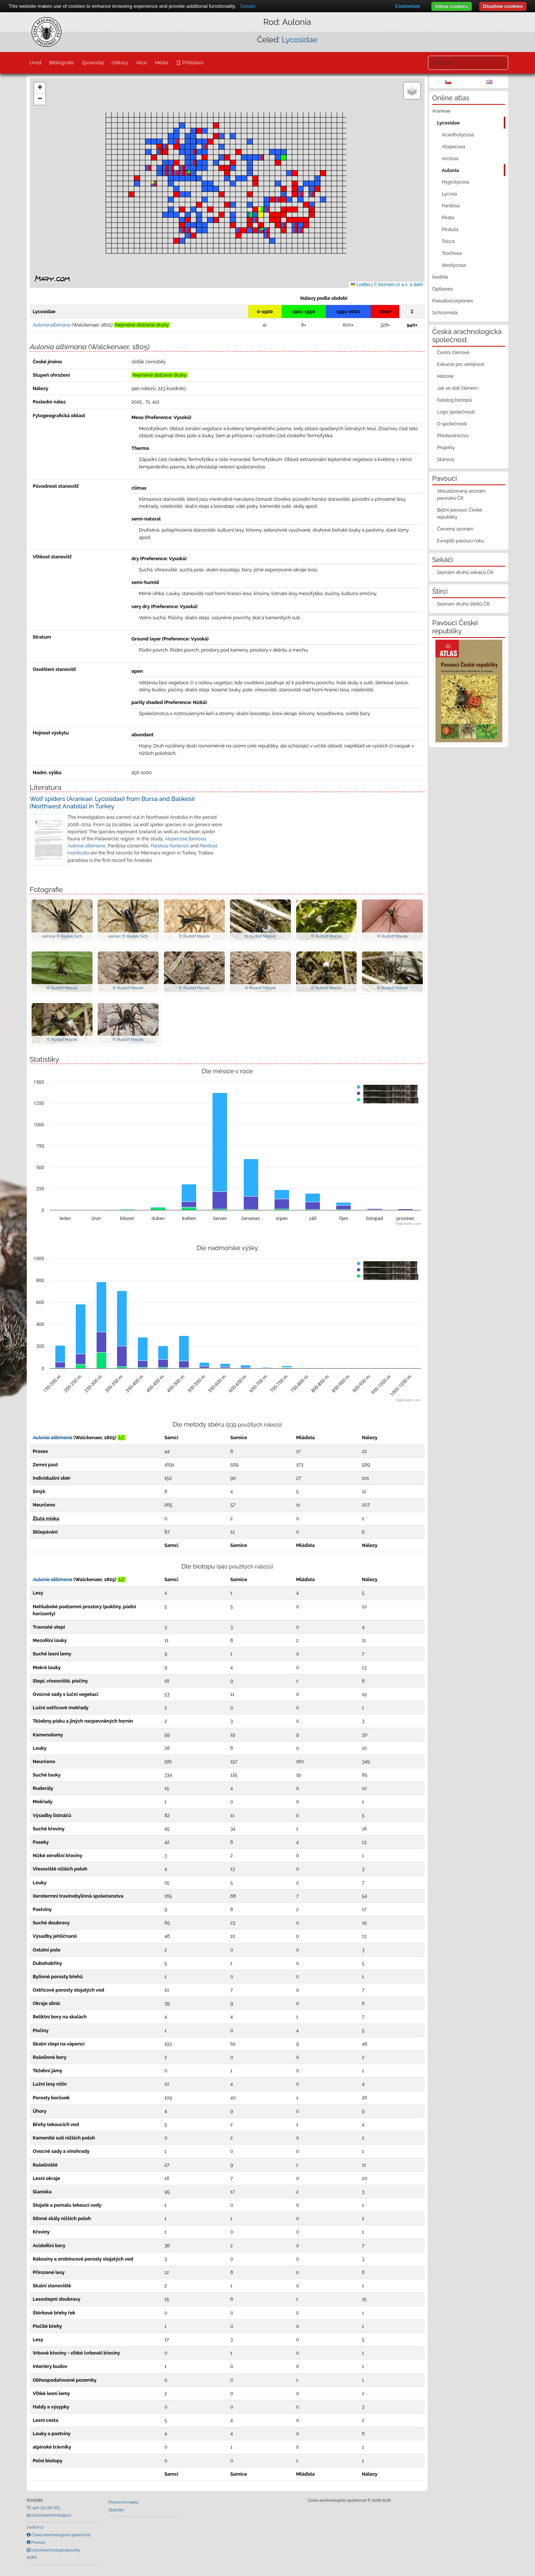  What do you see at coordinates (446, 459) in the screenshot?
I see `Stanovy` at bounding box center [446, 459].